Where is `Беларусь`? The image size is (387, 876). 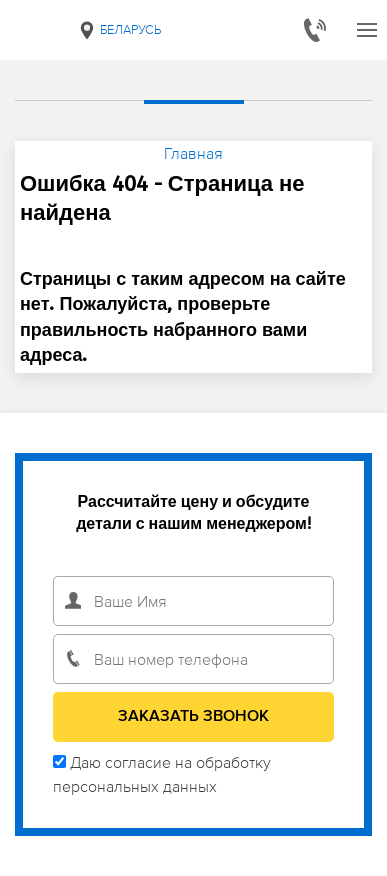 Беларусь is located at coordinates (119, 30).